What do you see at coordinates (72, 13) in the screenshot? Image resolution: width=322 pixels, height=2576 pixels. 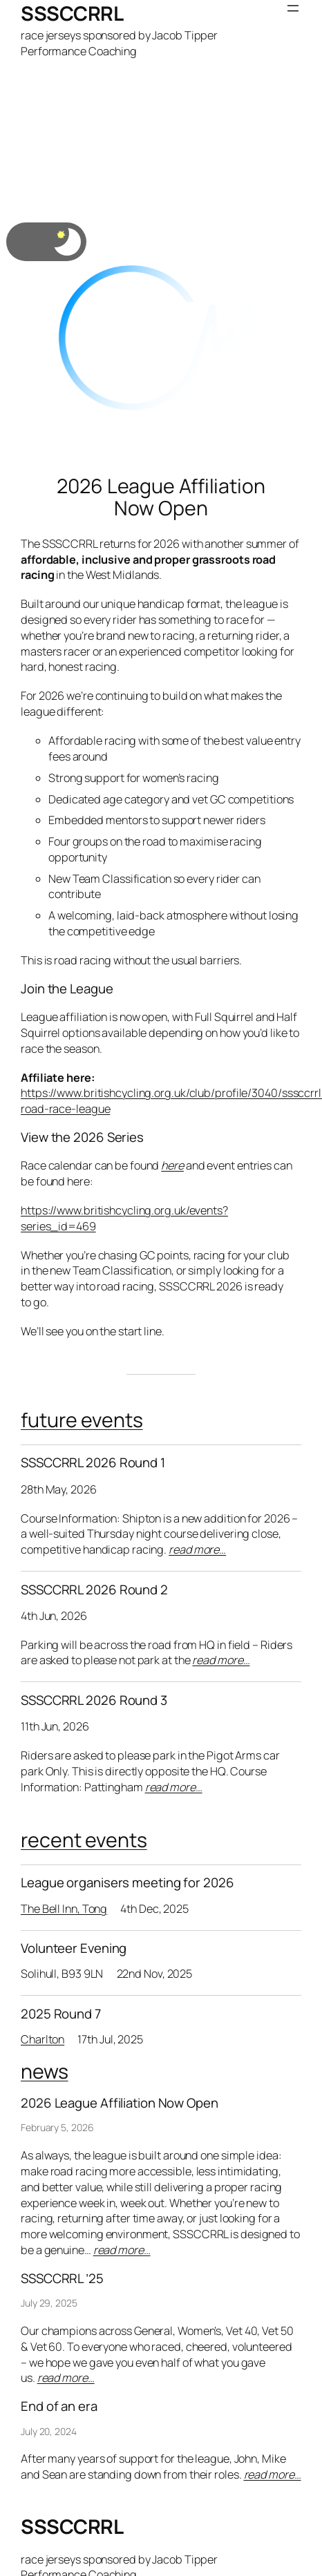 I see `SSSCCRRL` at bounding box center [72, 13].